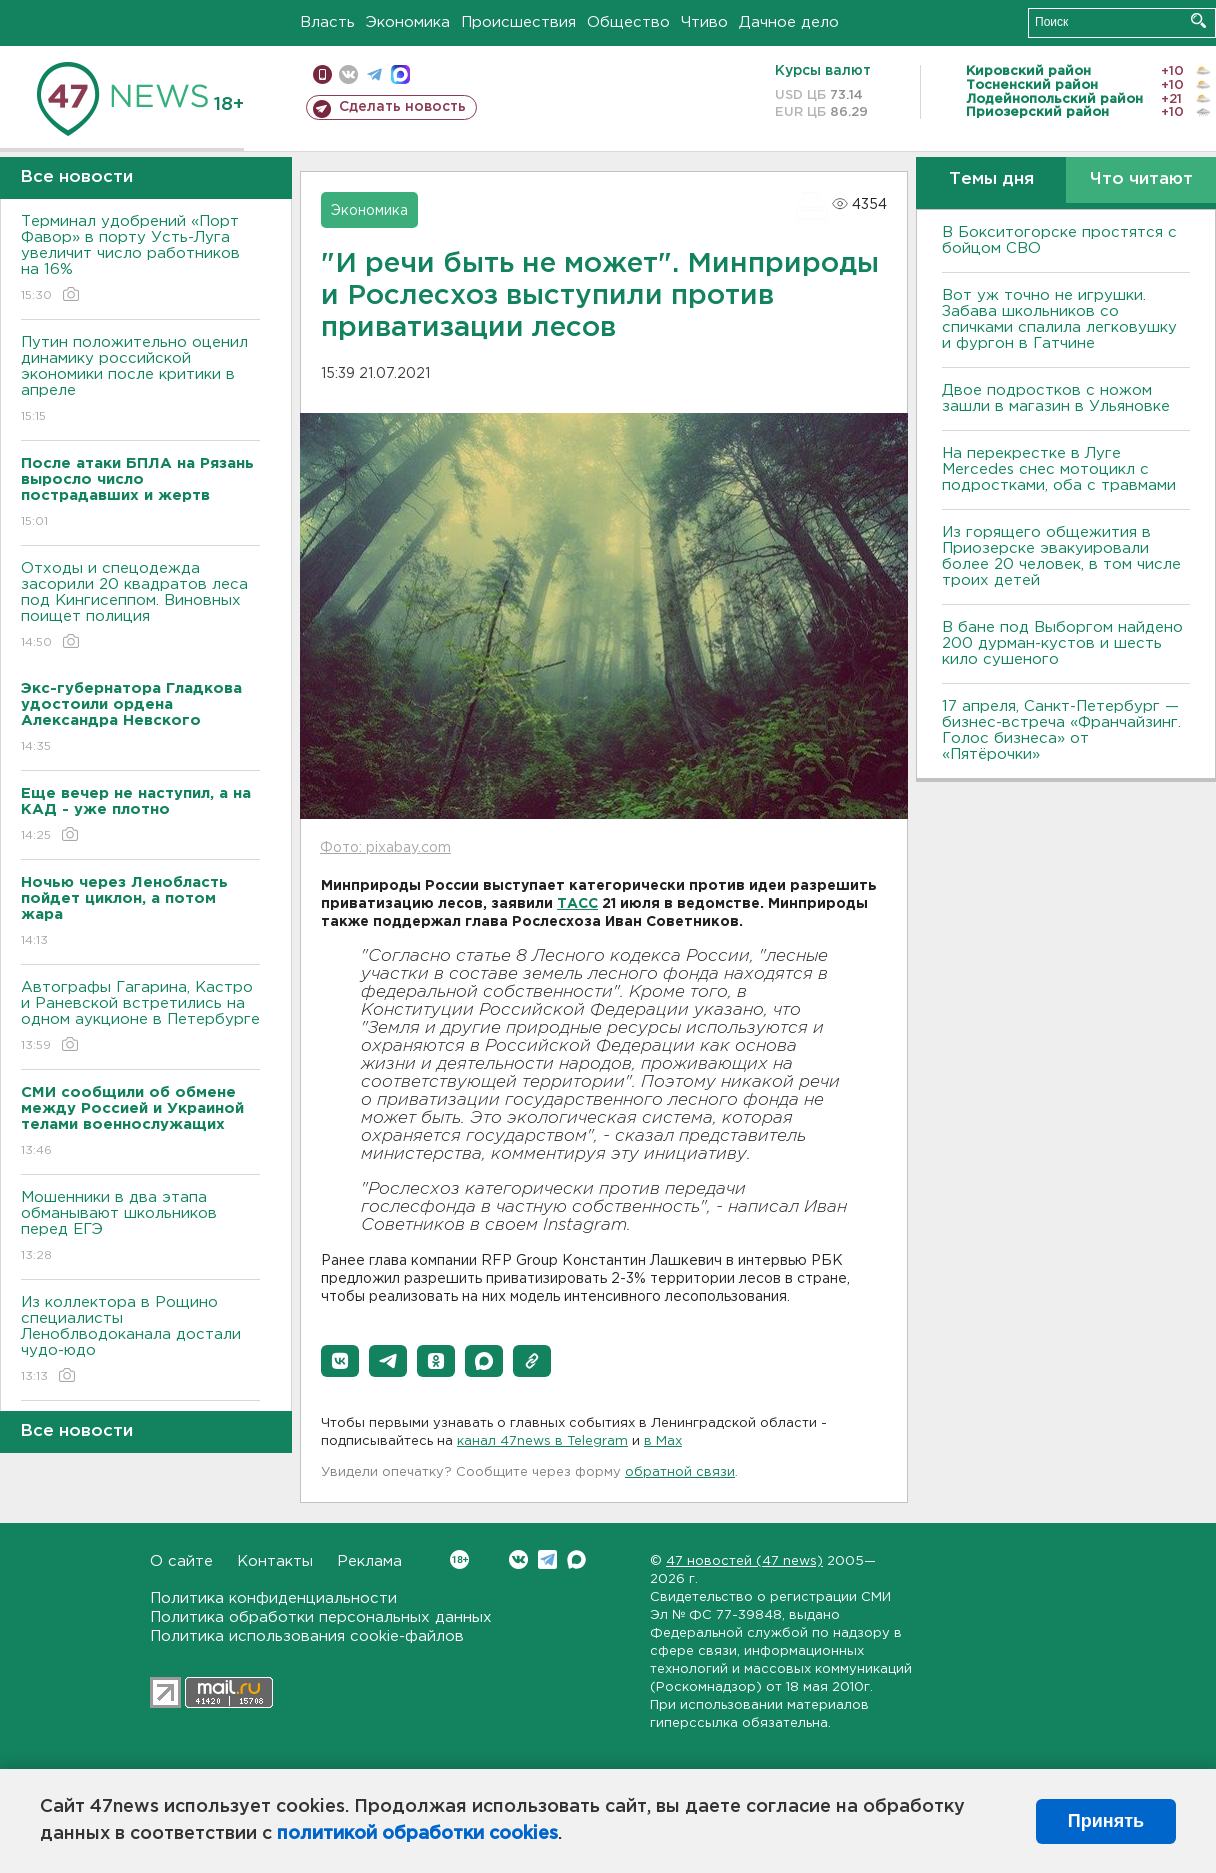 This screenshot has width=1216, height=1873. What do you see at coordinates (140, 259) in the screenshot?
I see `Терминал удобрений «Порт Фавор» в порту Усть-Луга увеличит число работников на 16%` at bounding box center [140, 259].